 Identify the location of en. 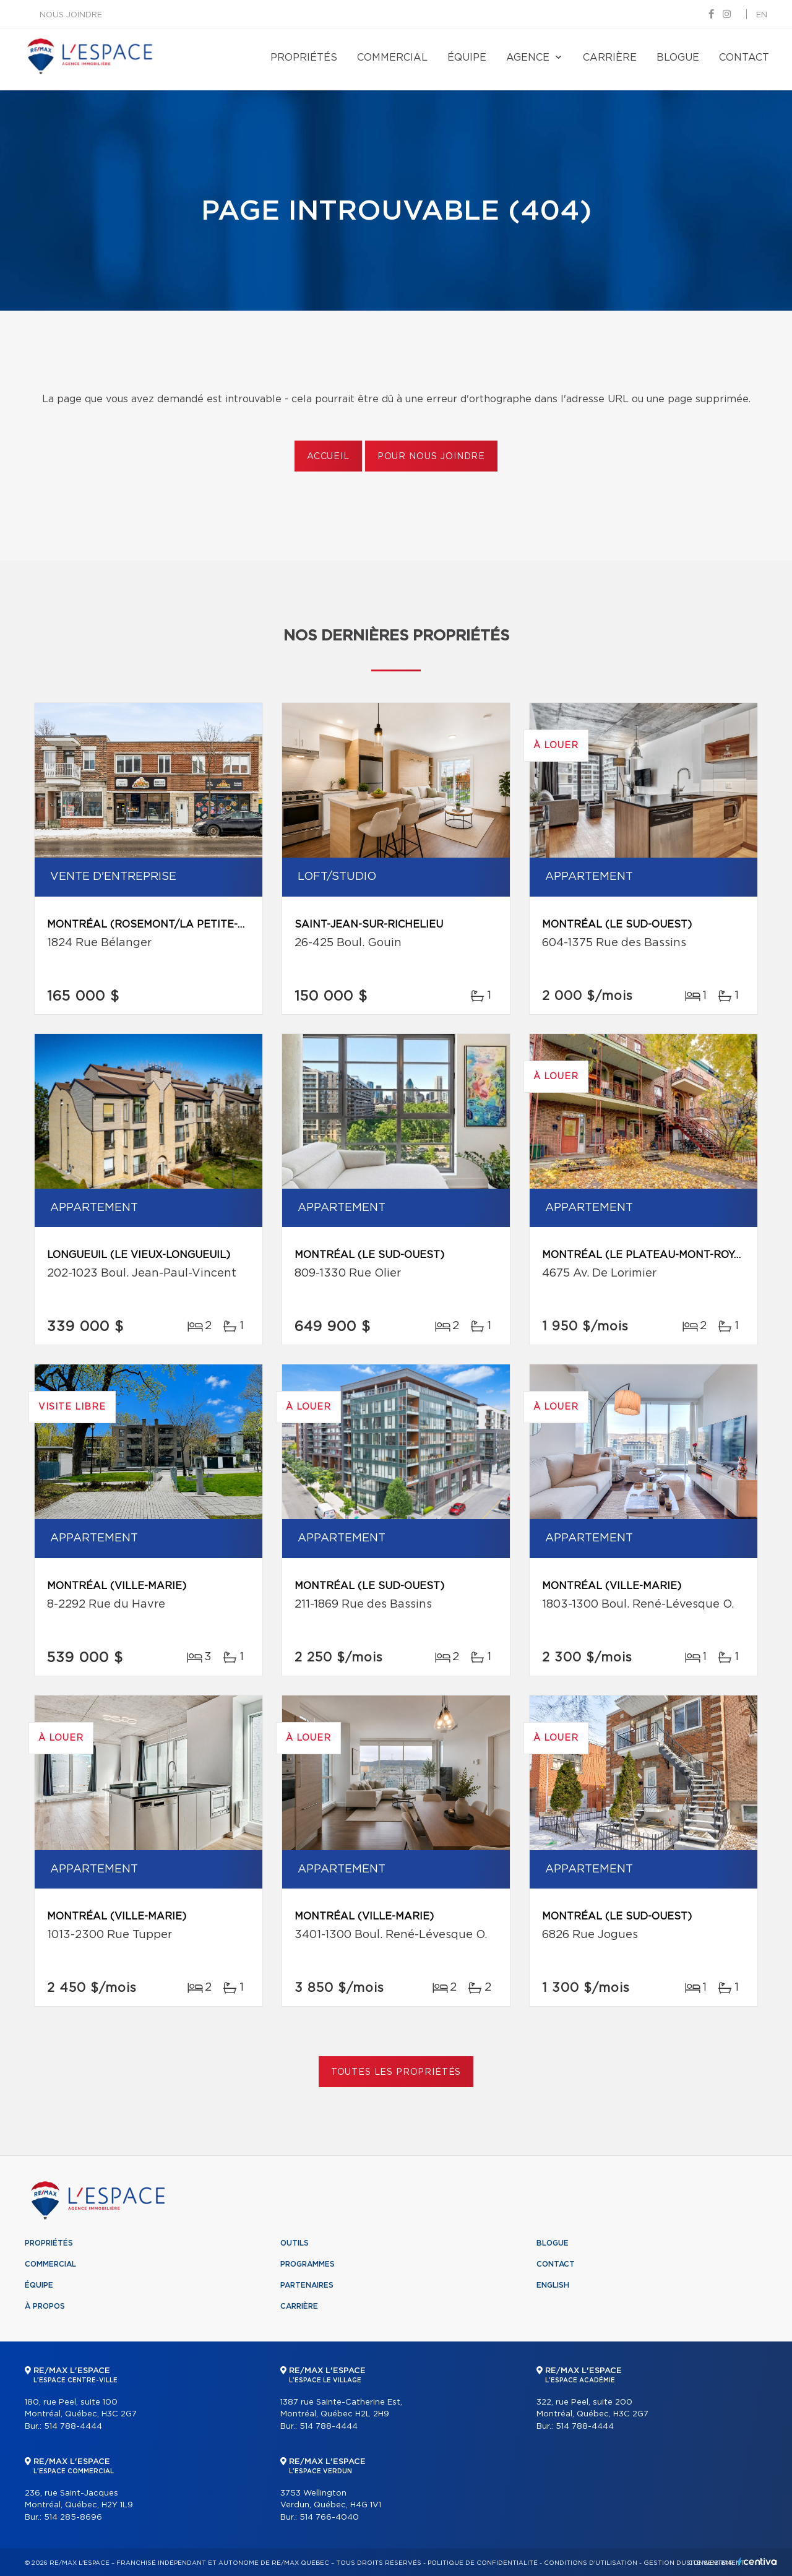
(761, 15).